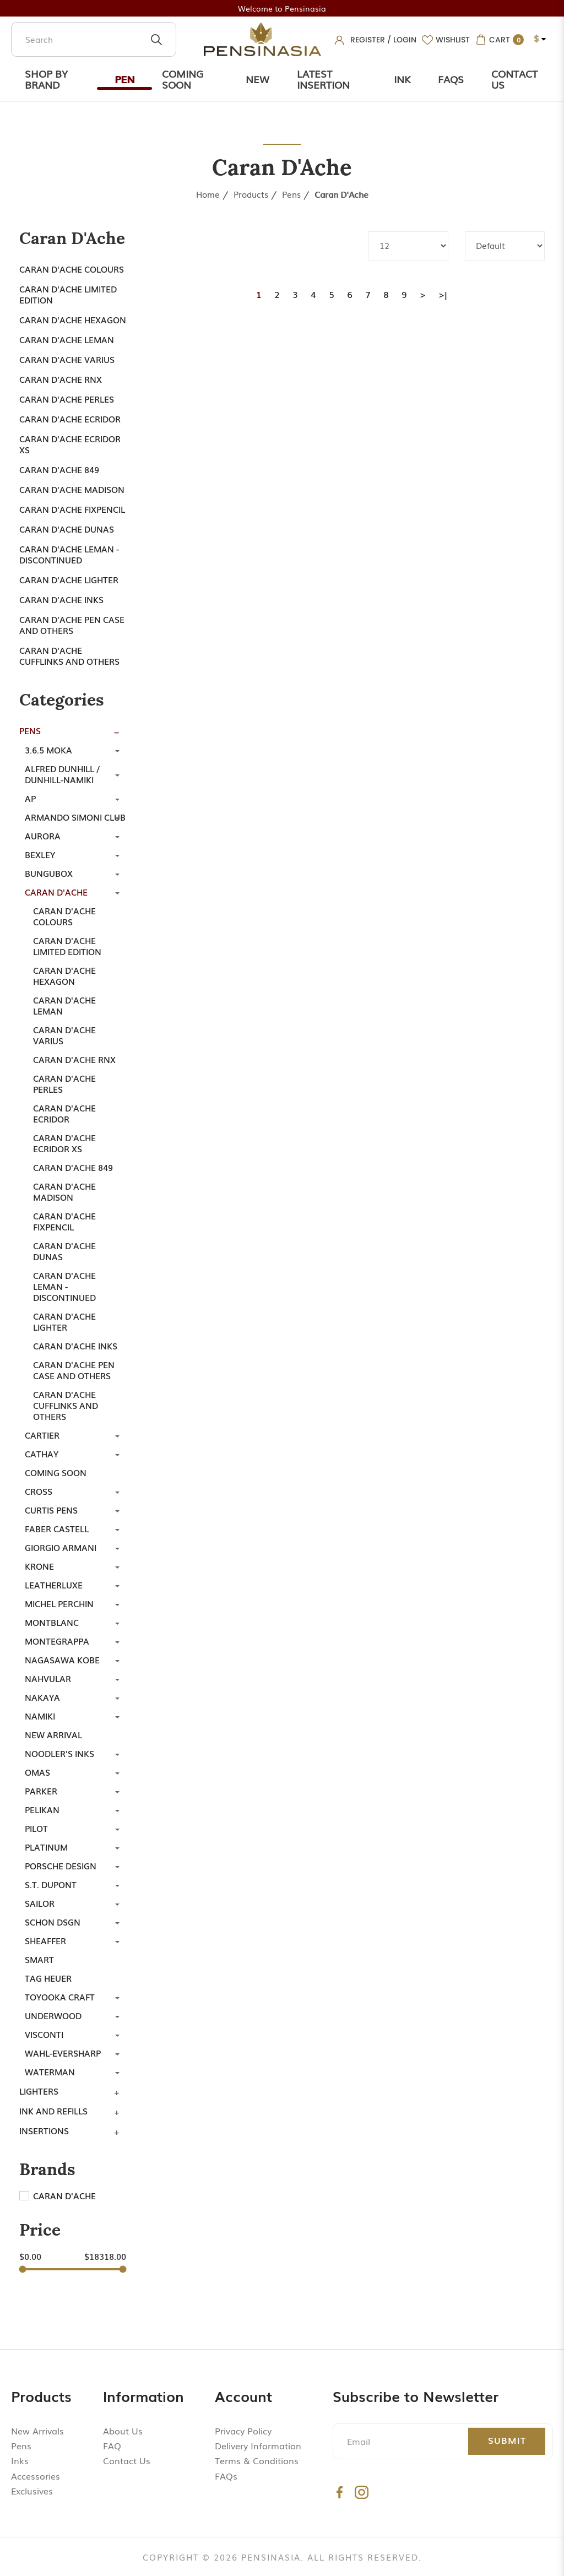  I want to click on Montblanc, so click(52, 1622).